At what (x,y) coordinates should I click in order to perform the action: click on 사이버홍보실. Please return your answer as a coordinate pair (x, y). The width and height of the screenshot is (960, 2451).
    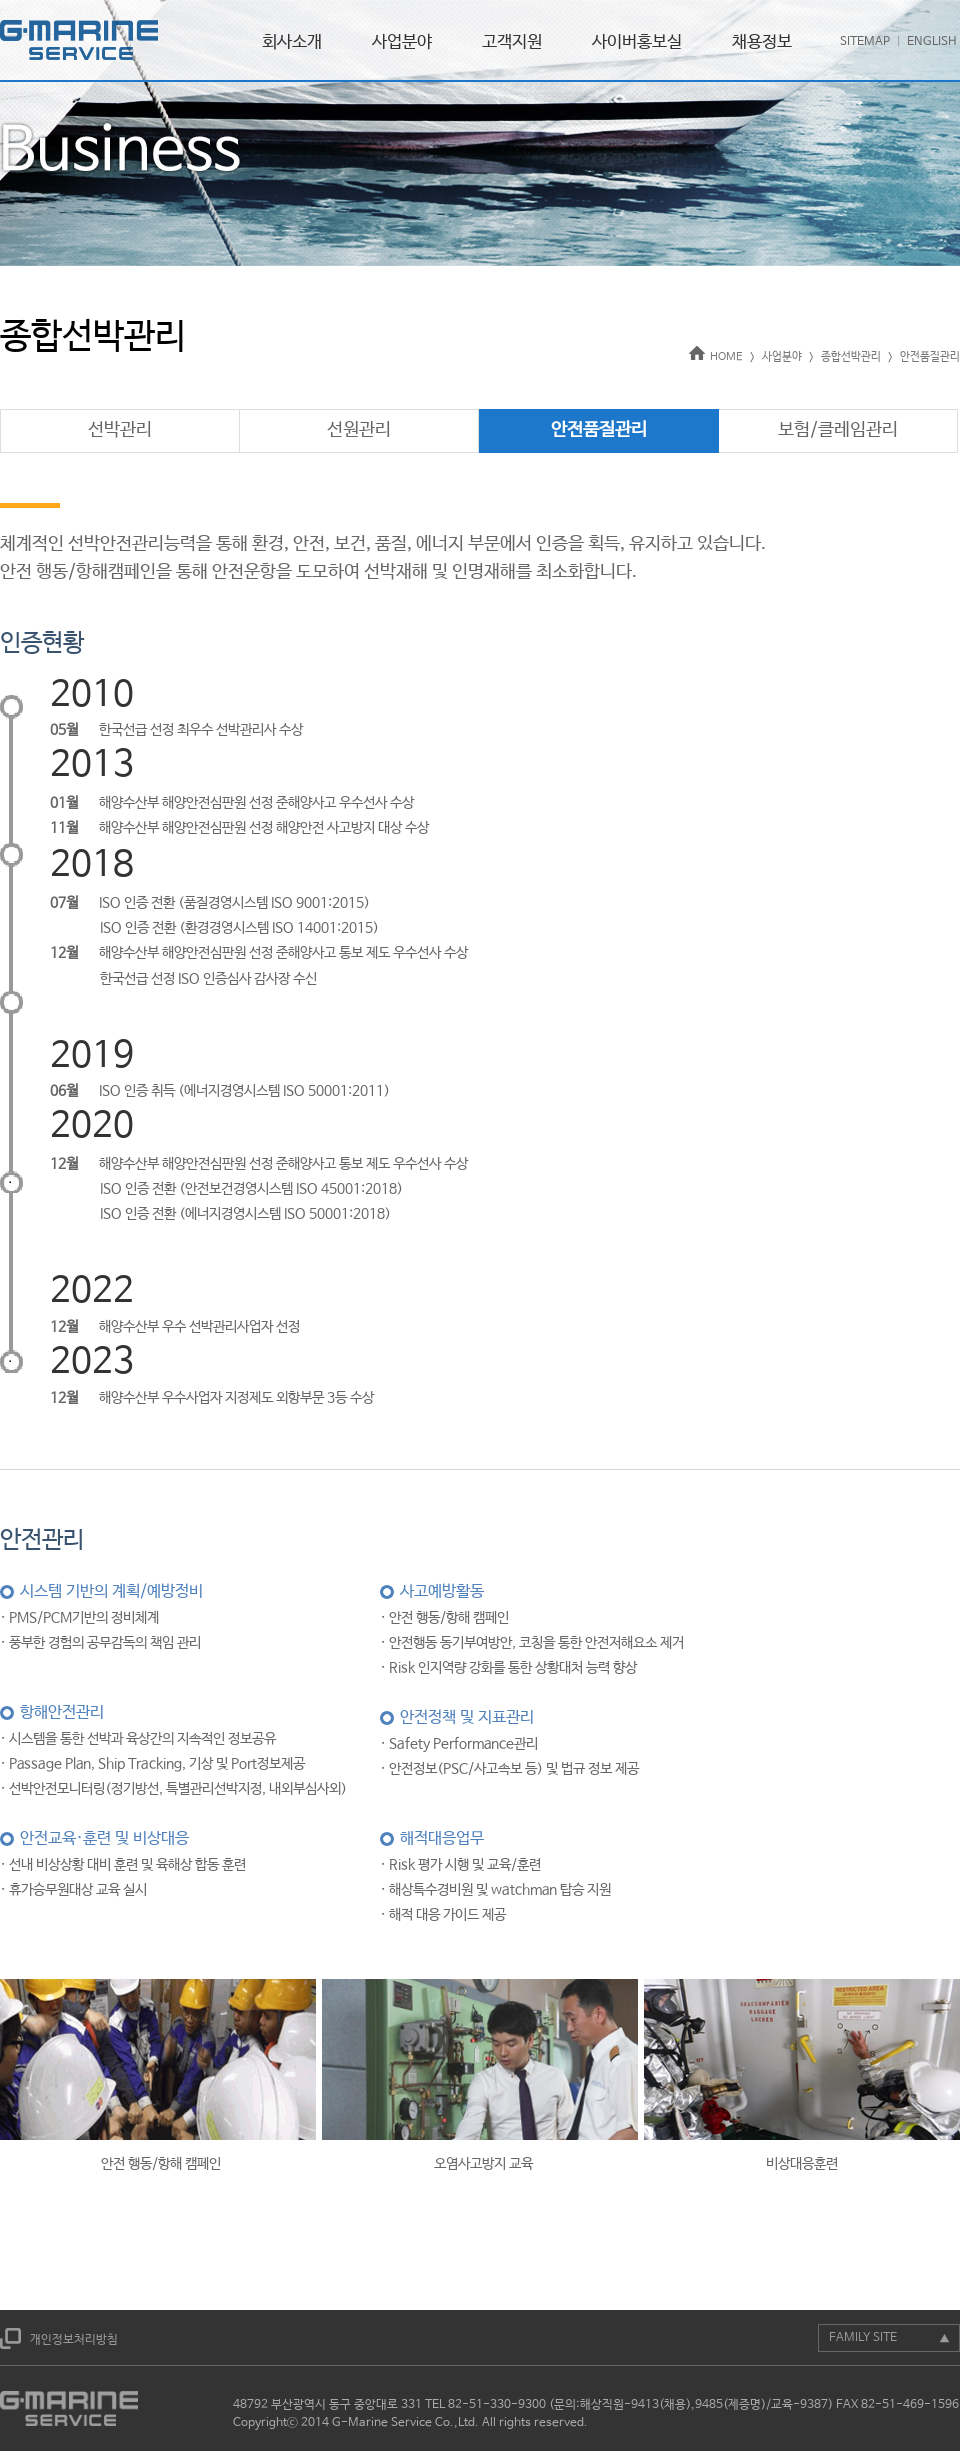
    Looking at the image, I should click on (637, 42).